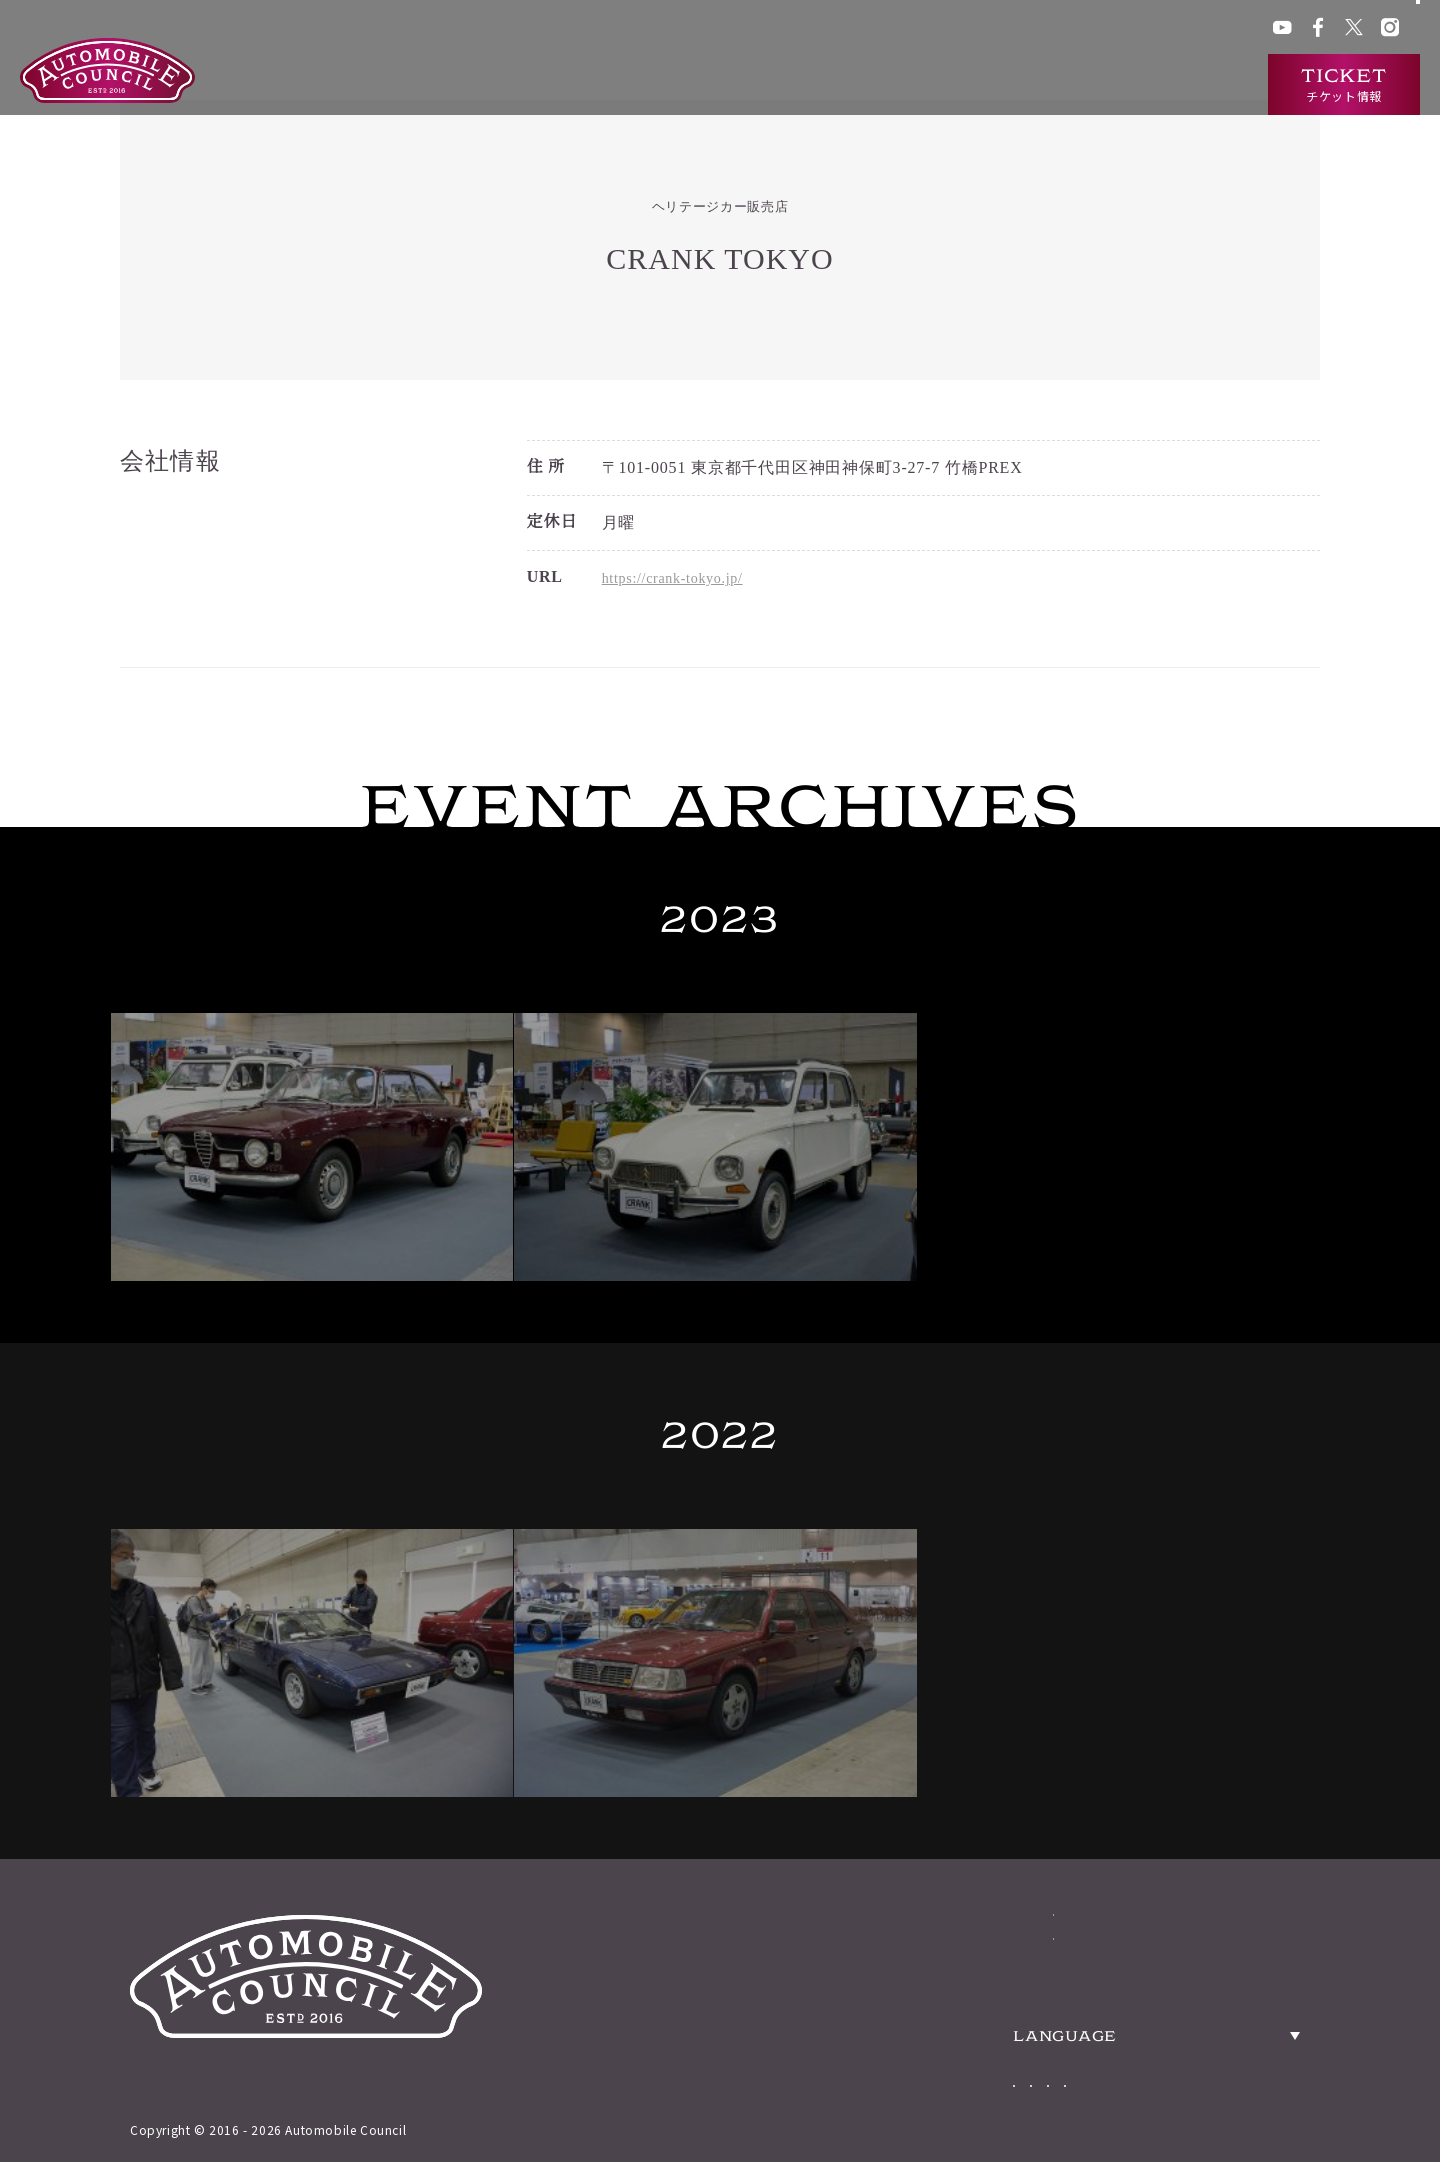 This screenshot has height=2162, width=1440. I want to click on TICKETS, so click(962, 1848).